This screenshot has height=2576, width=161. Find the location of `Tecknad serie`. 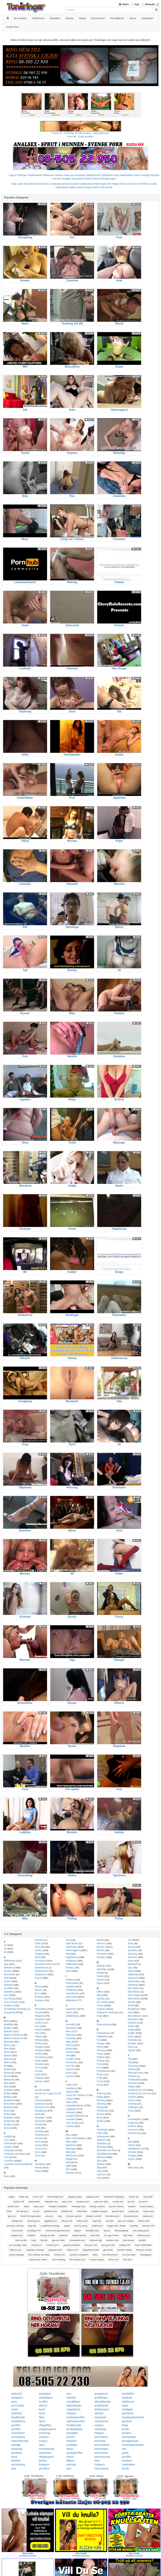

Tecknad serie is located at coordinates (135, 2072).